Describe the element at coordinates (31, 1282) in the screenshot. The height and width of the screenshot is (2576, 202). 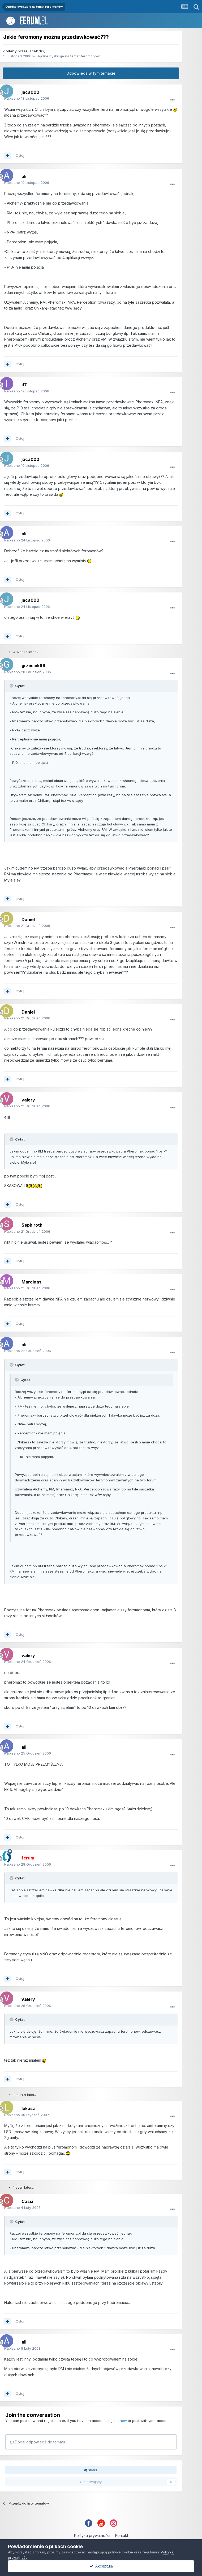
I see `Marcinas` at that location.